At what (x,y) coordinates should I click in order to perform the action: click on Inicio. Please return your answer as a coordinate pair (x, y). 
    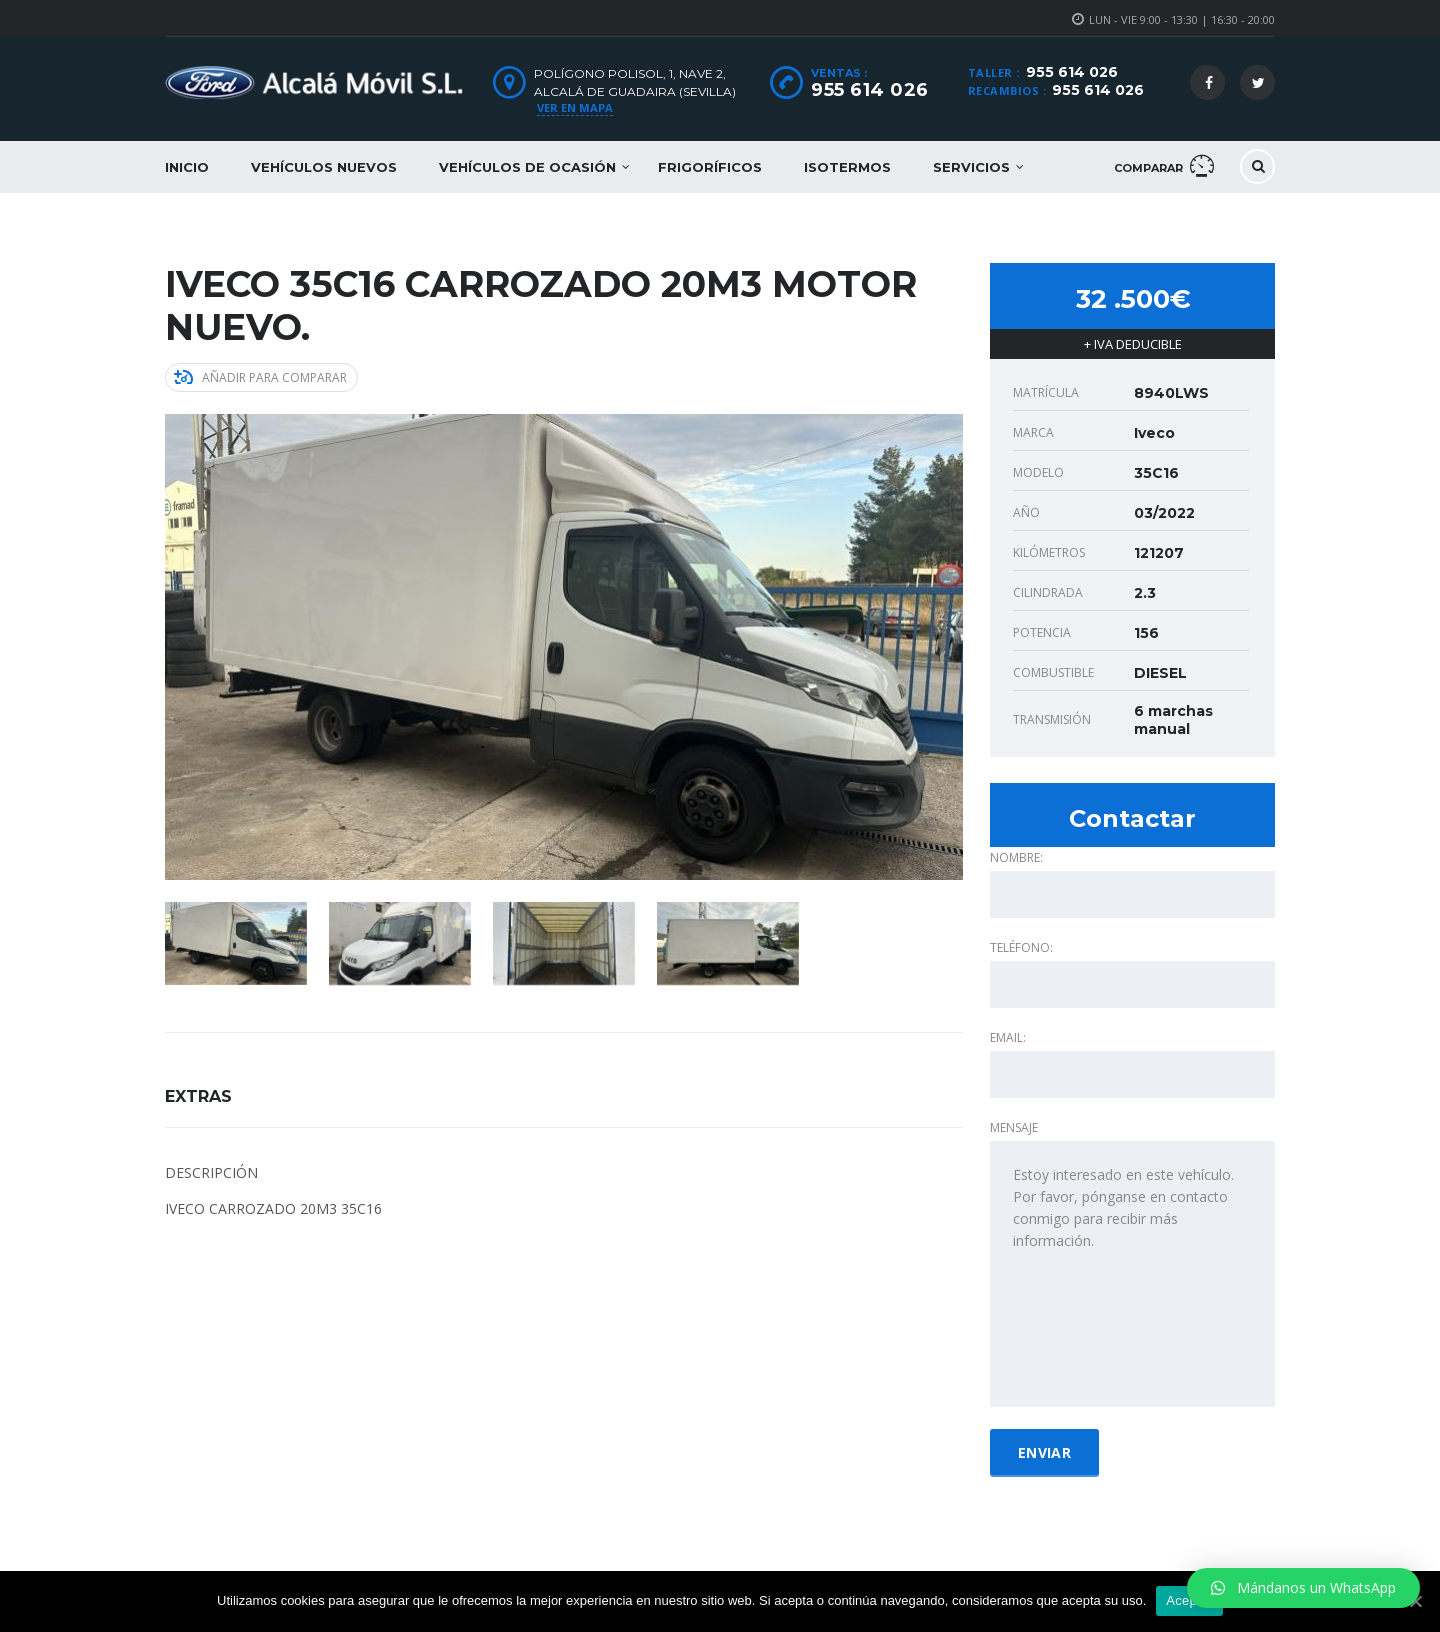
    Looking at the image, I should click on (187, 167).